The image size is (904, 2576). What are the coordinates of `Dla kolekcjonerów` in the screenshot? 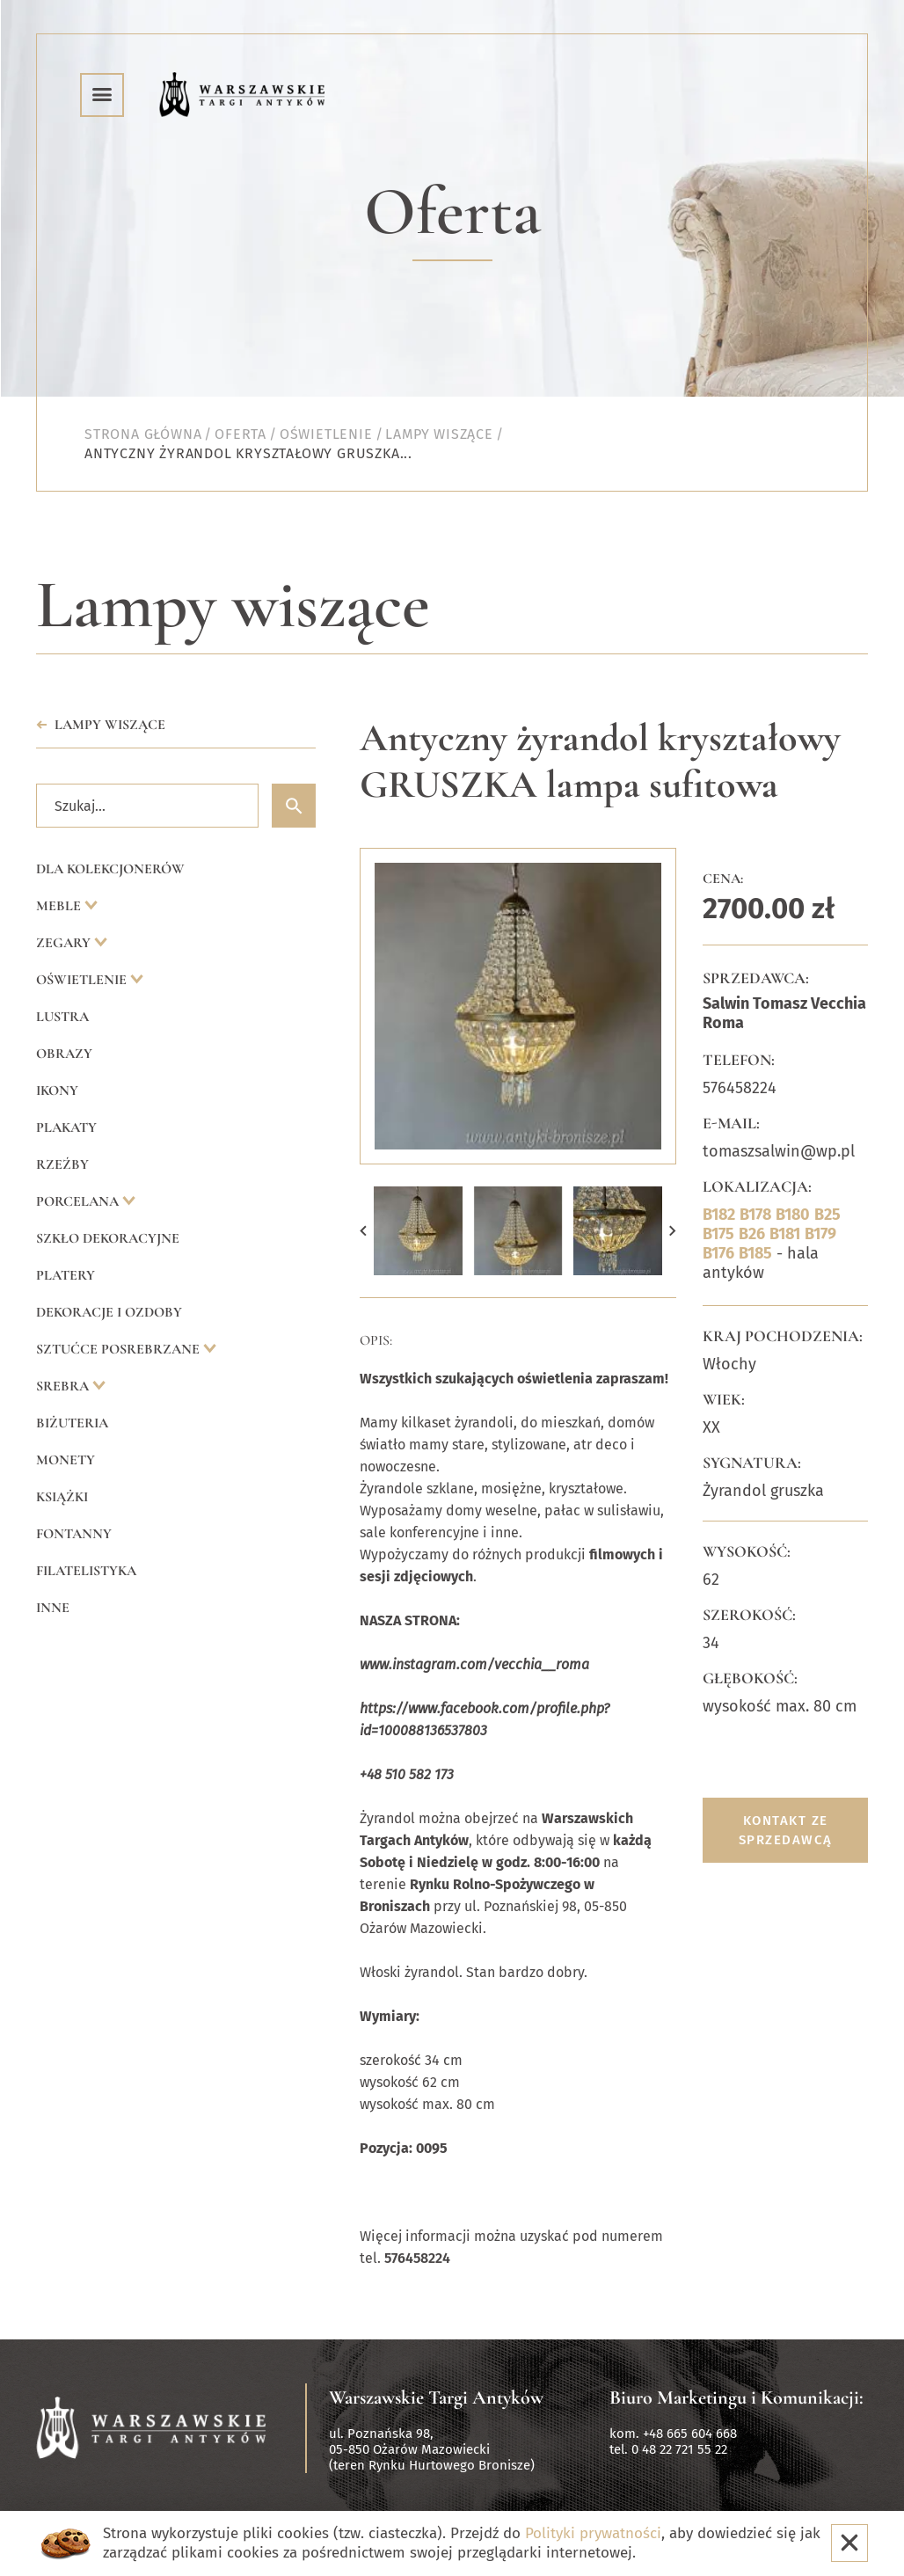 It's located at (110, 869).